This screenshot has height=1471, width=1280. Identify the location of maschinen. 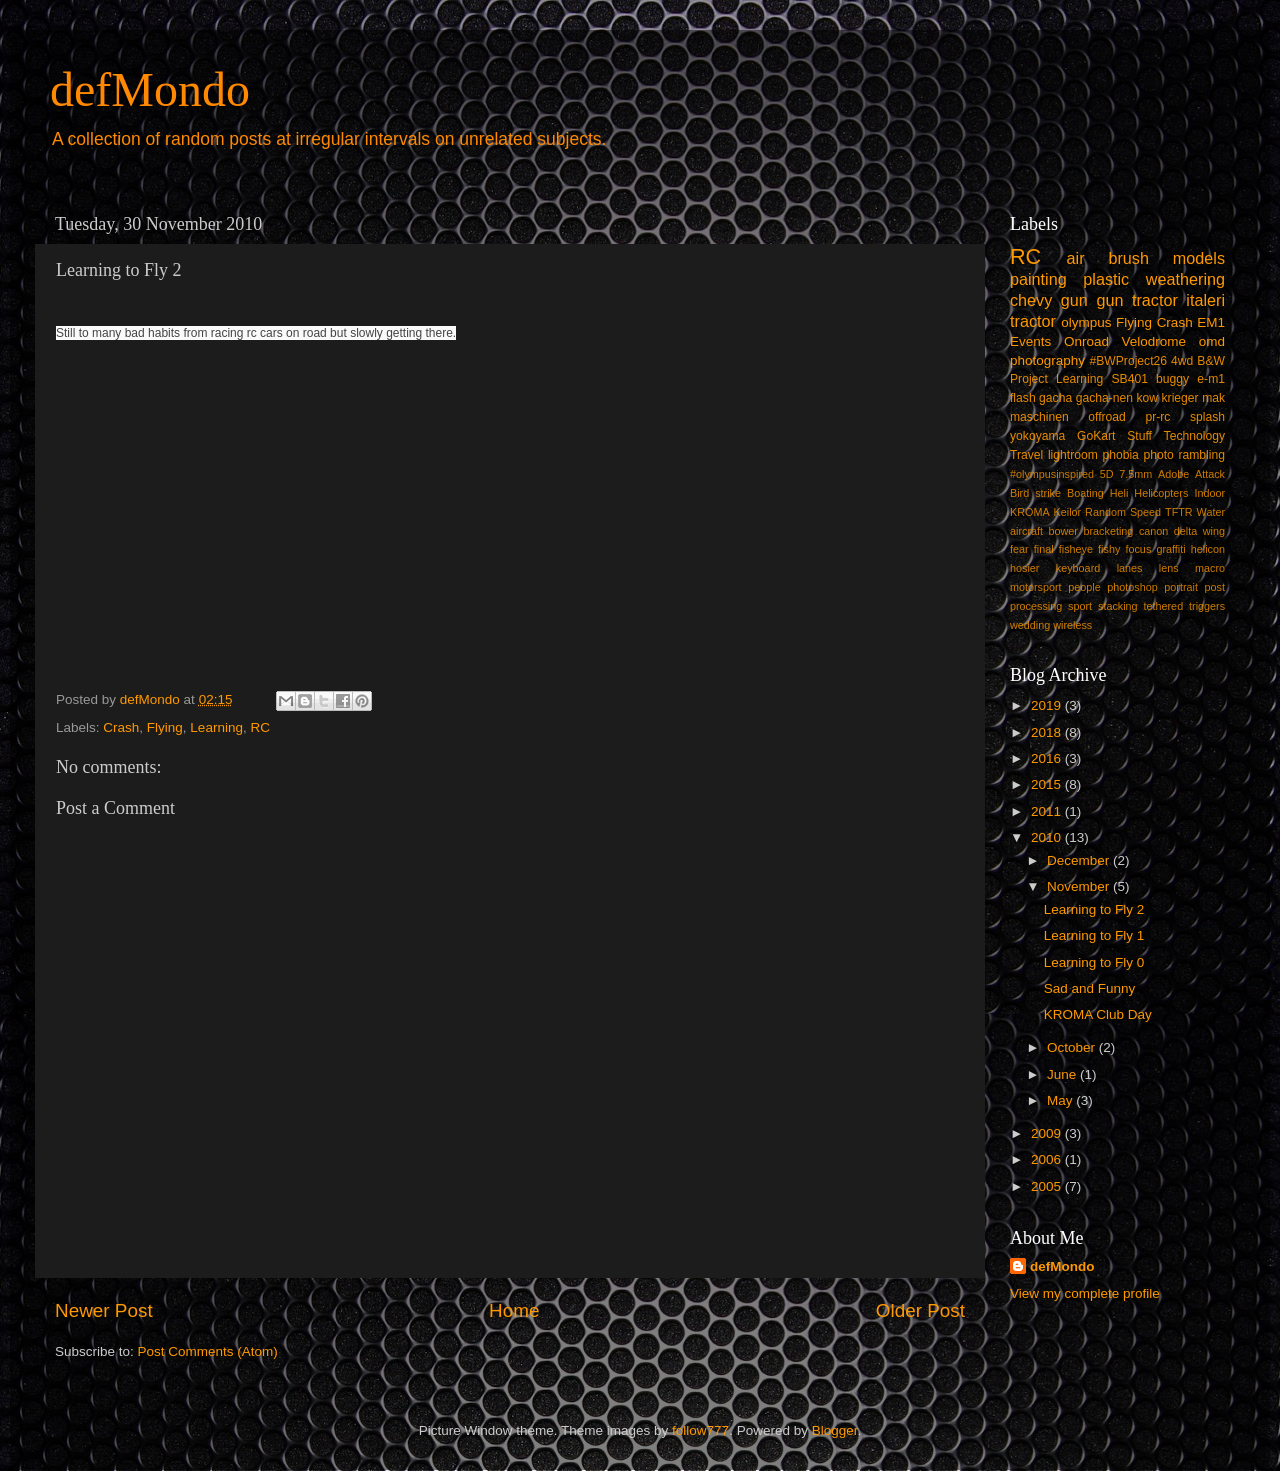
(1039, 417).